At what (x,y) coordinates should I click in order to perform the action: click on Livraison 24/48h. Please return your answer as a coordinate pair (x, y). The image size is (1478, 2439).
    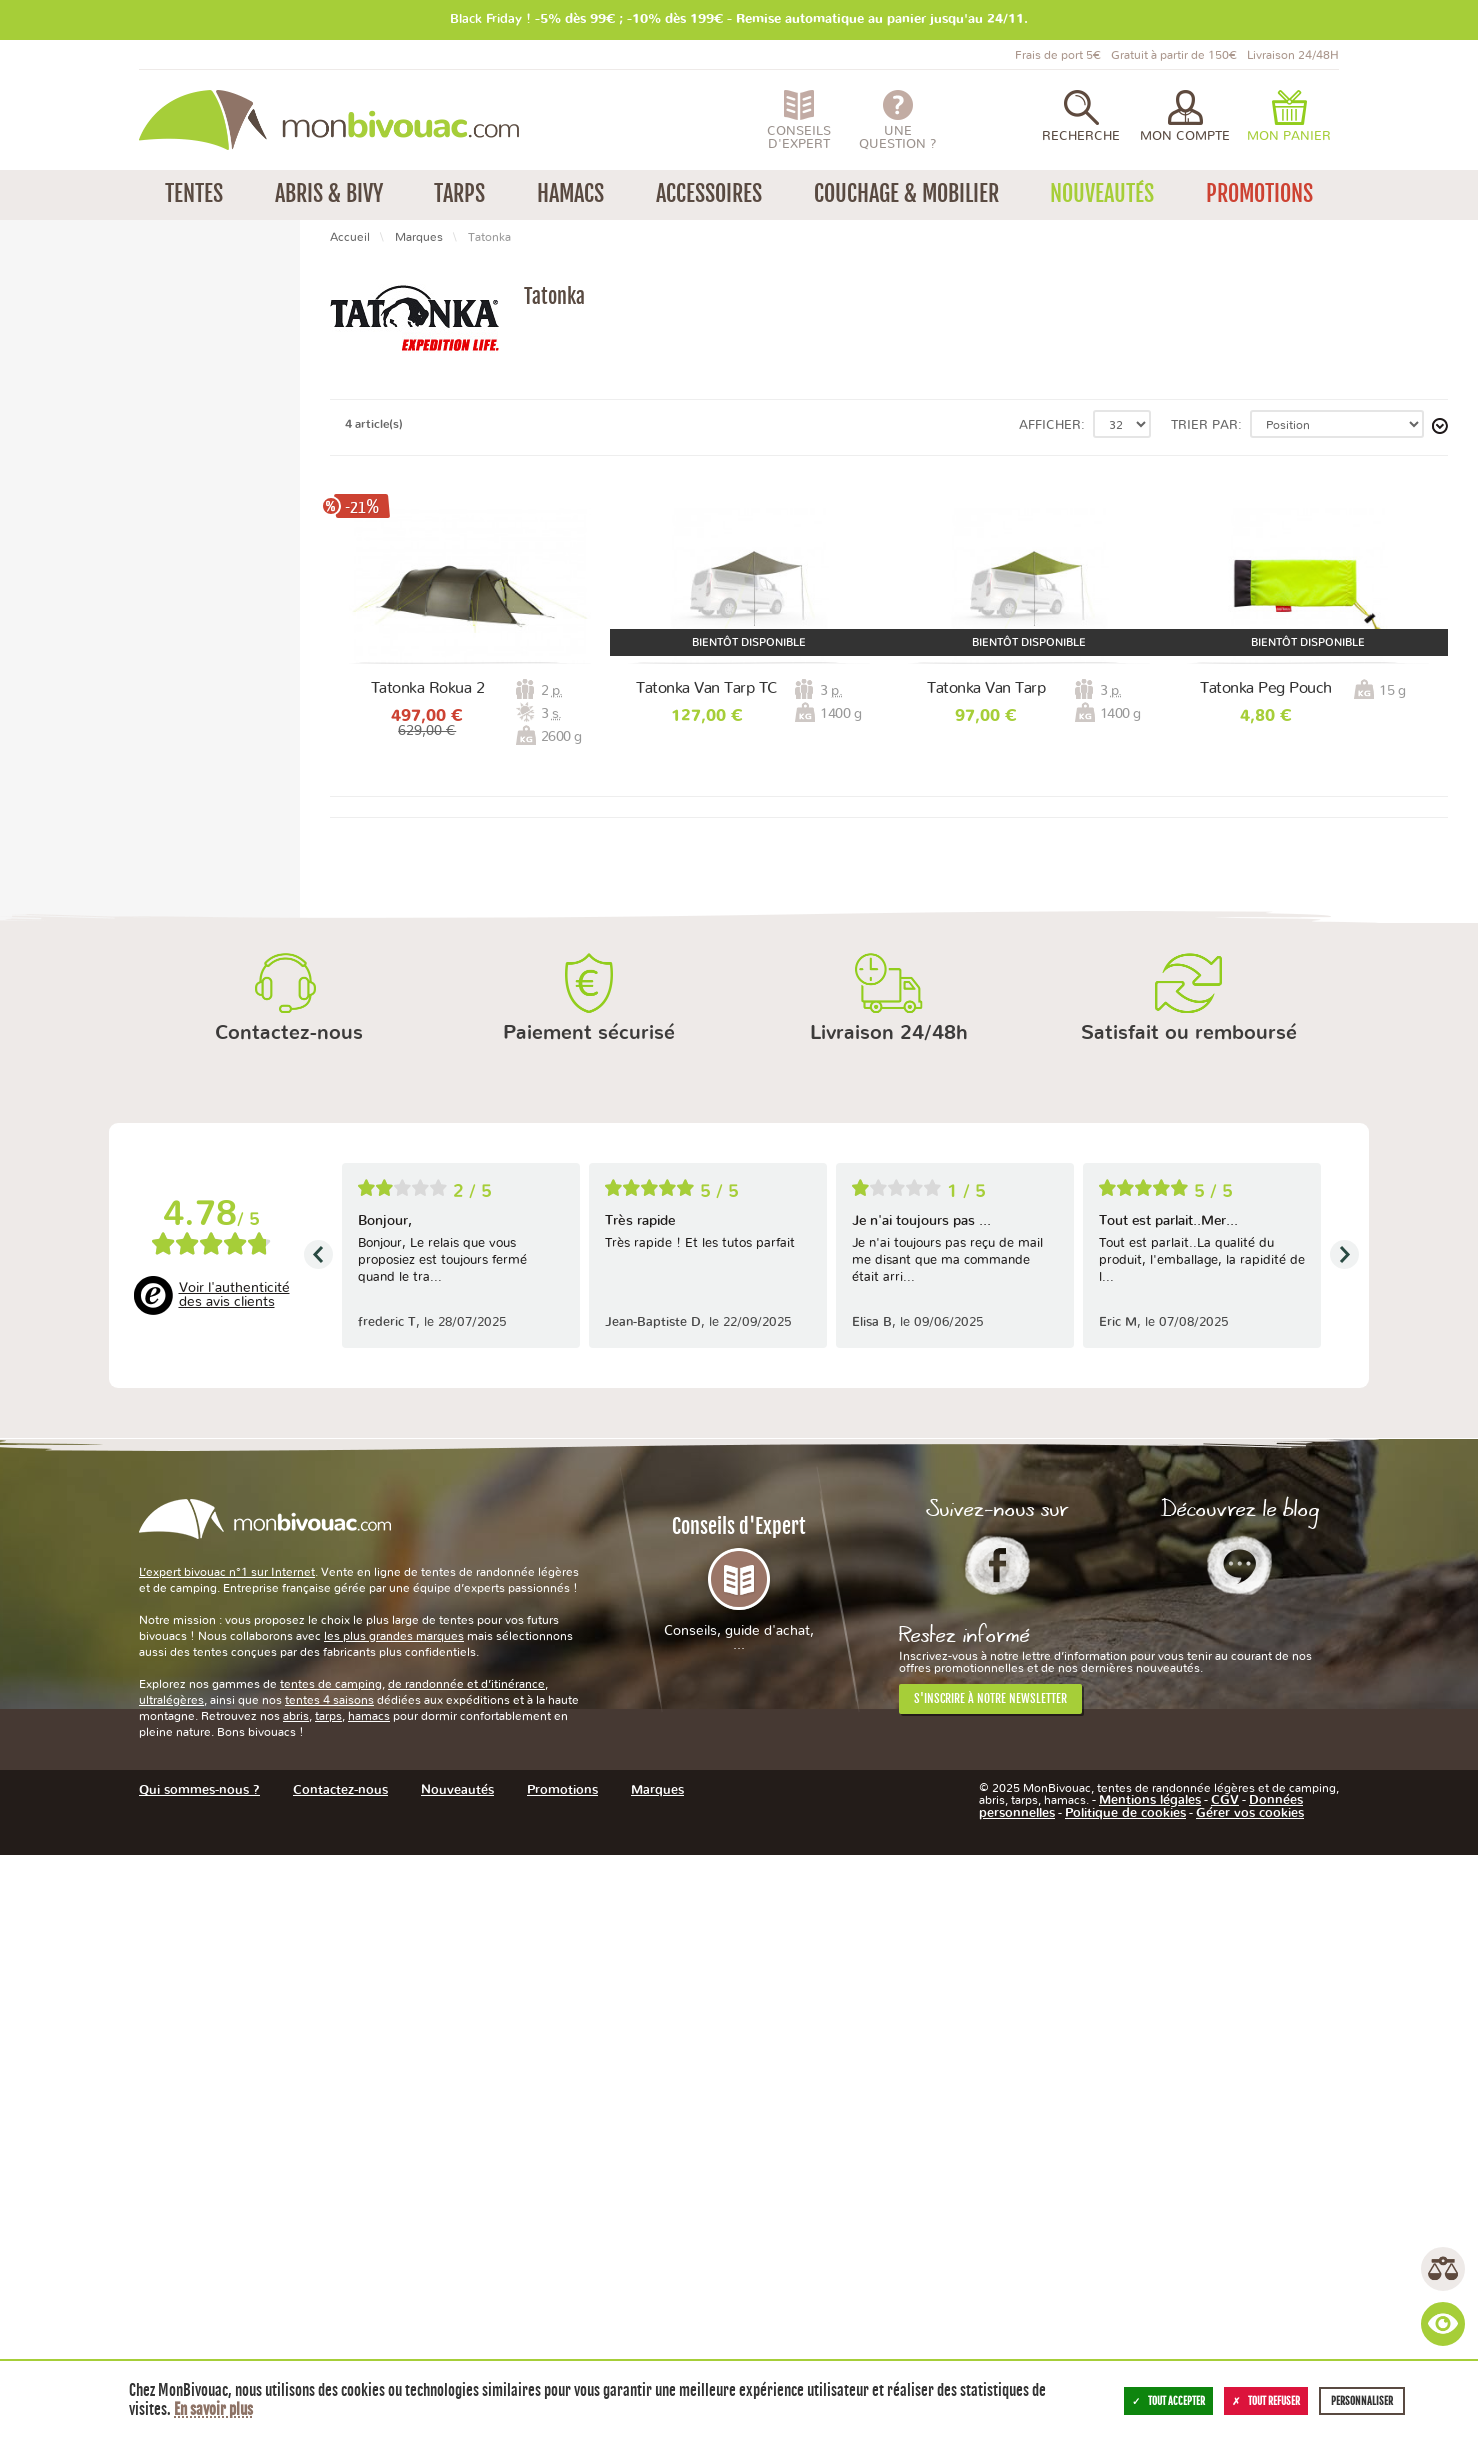
    Looking at the image, I should click on (889, 1616).